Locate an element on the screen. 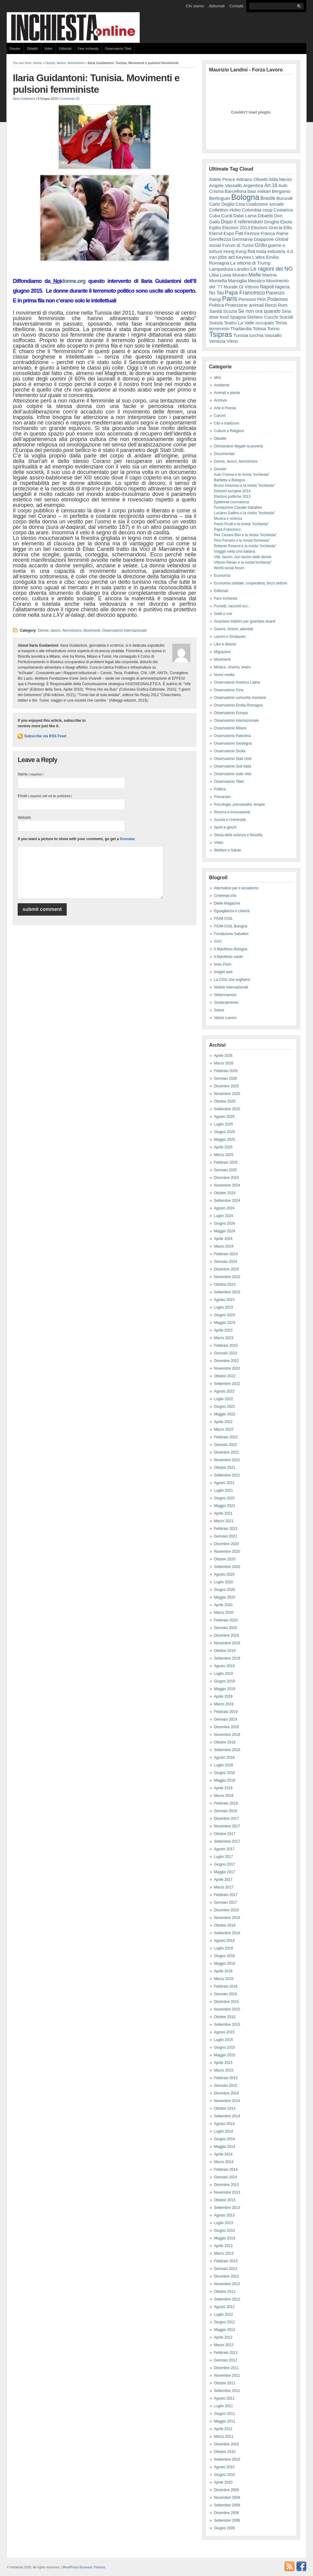  Egitto is located at coordinates (215, 227).